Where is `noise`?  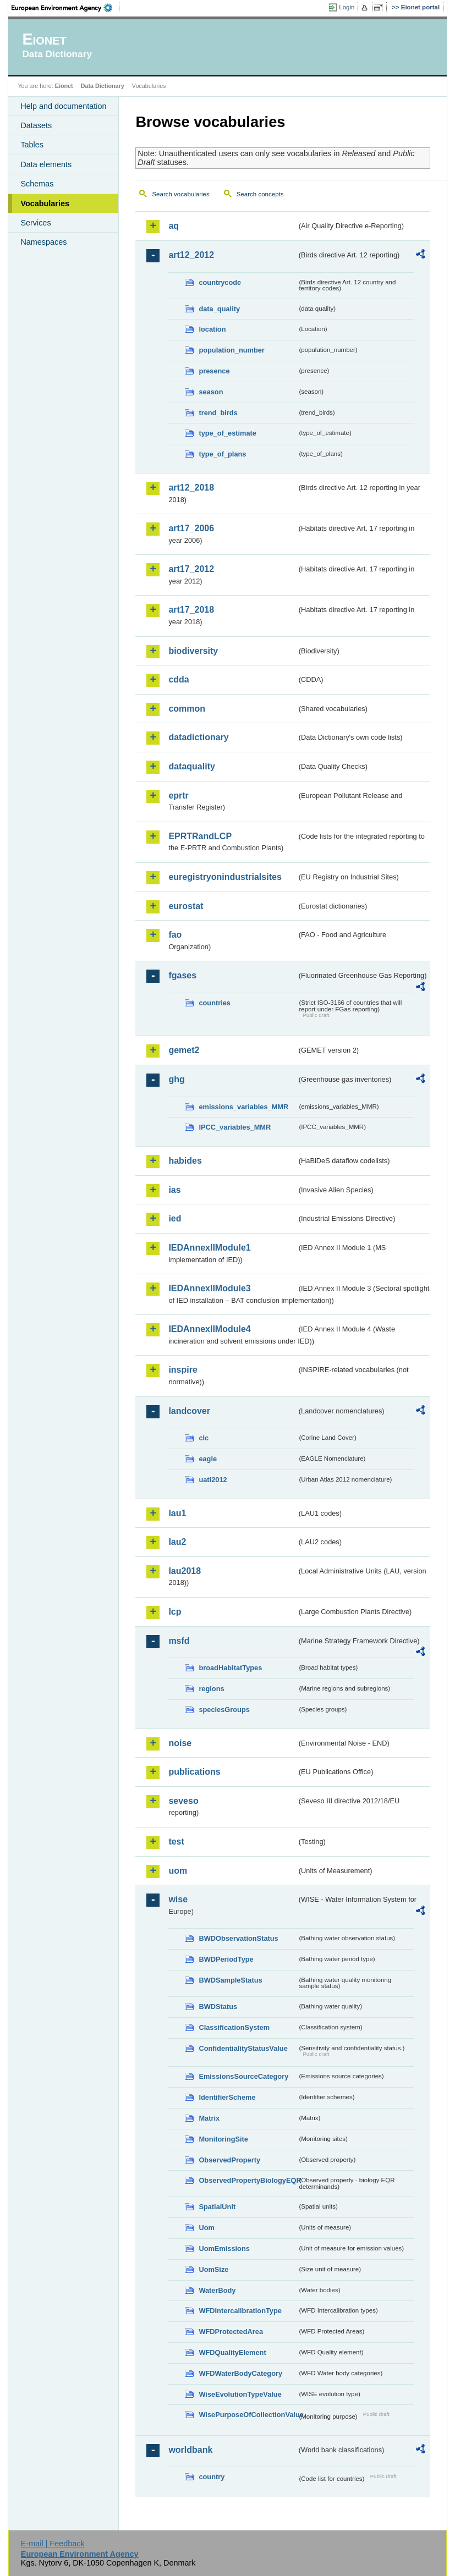
noise is located at coordinates (179, 1743).